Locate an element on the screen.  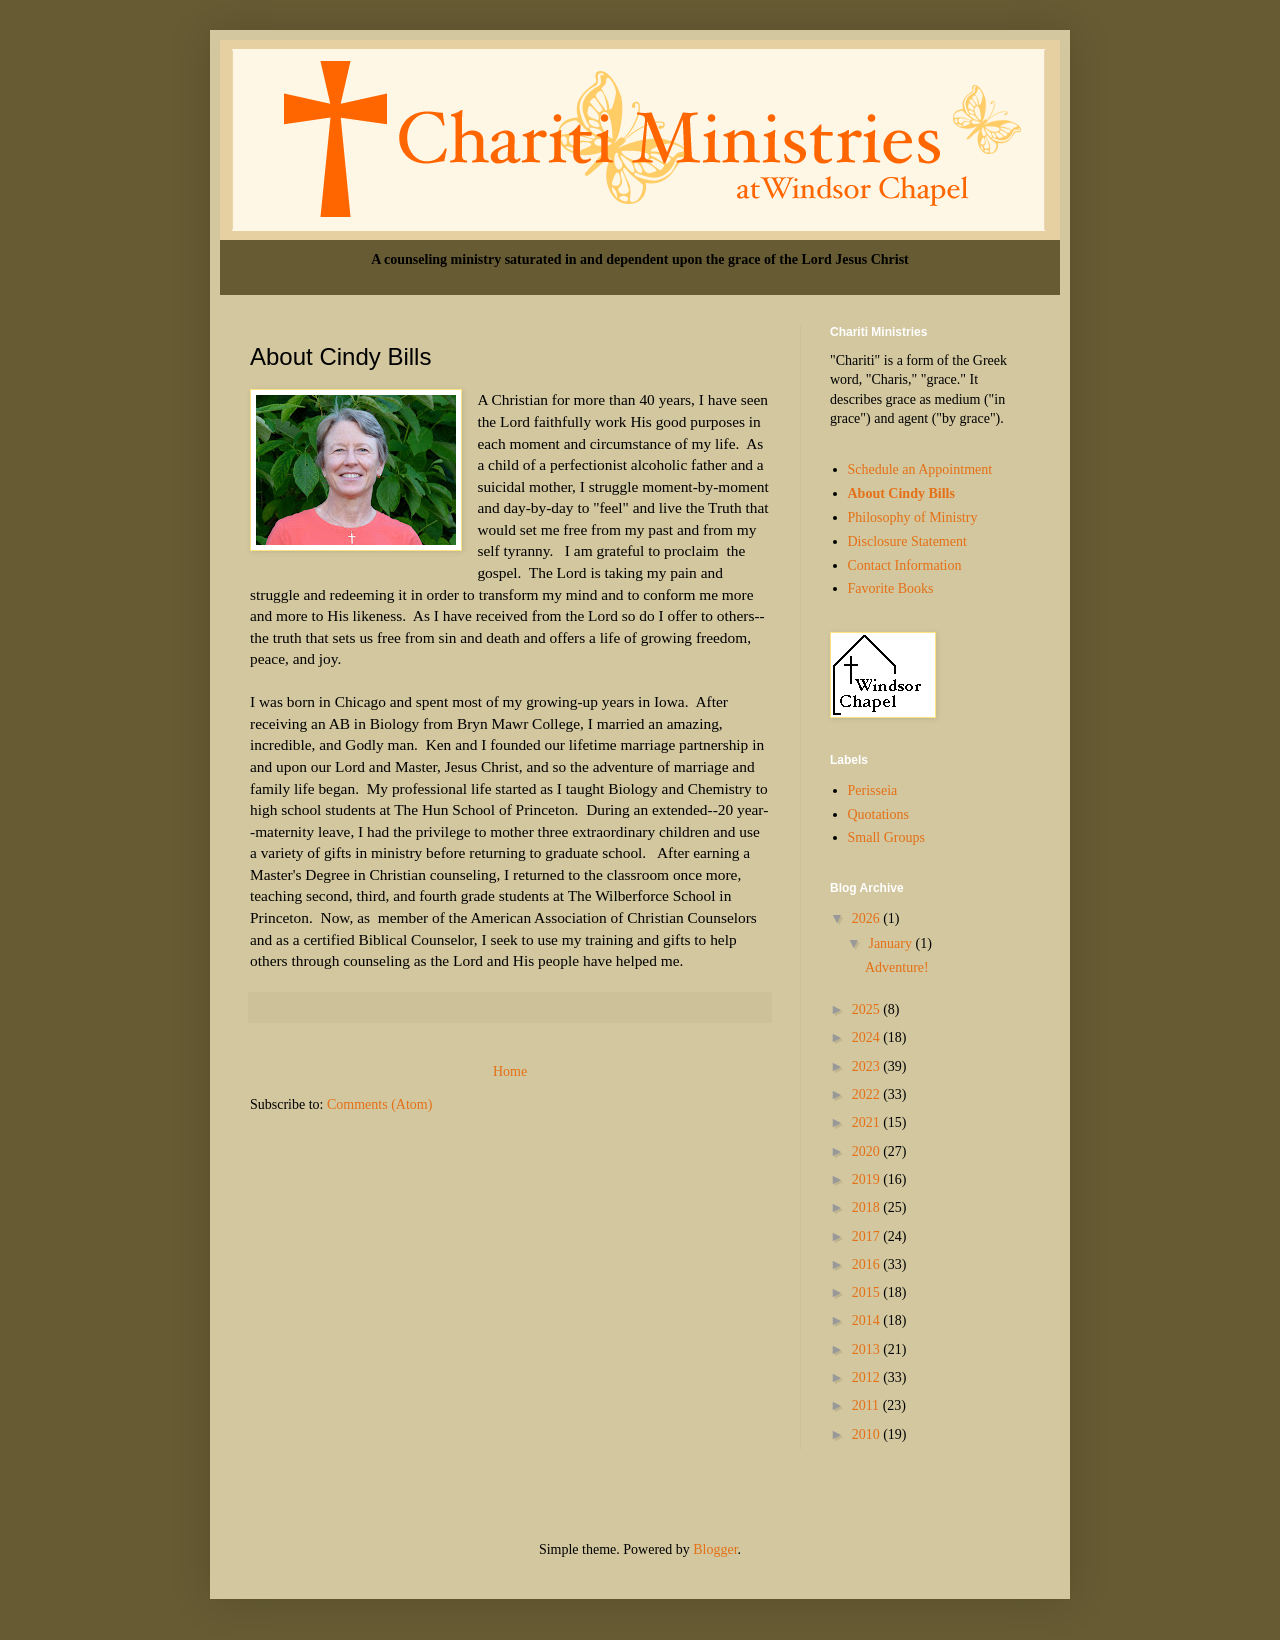
Disclosure Statement is located at coordinates (907, 541).